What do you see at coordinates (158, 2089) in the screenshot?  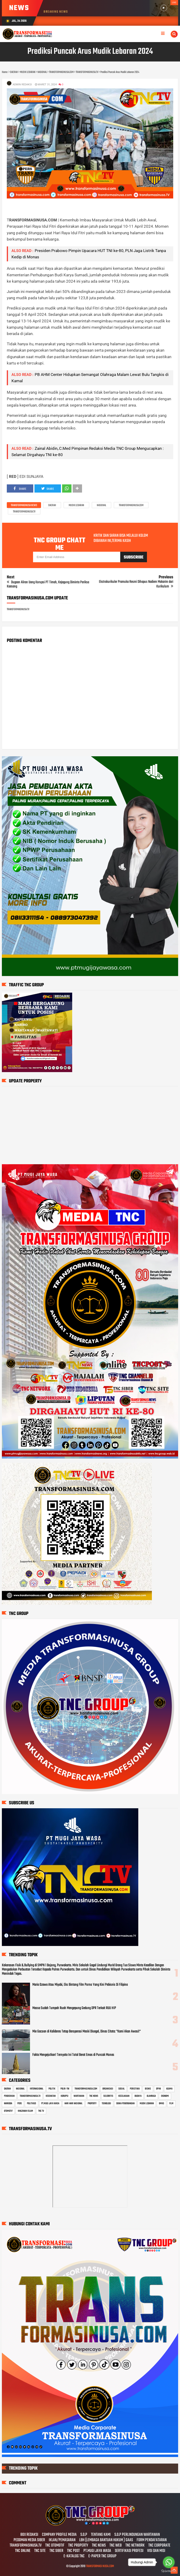 I see `OPINI` at bounding box center [158, 2089].